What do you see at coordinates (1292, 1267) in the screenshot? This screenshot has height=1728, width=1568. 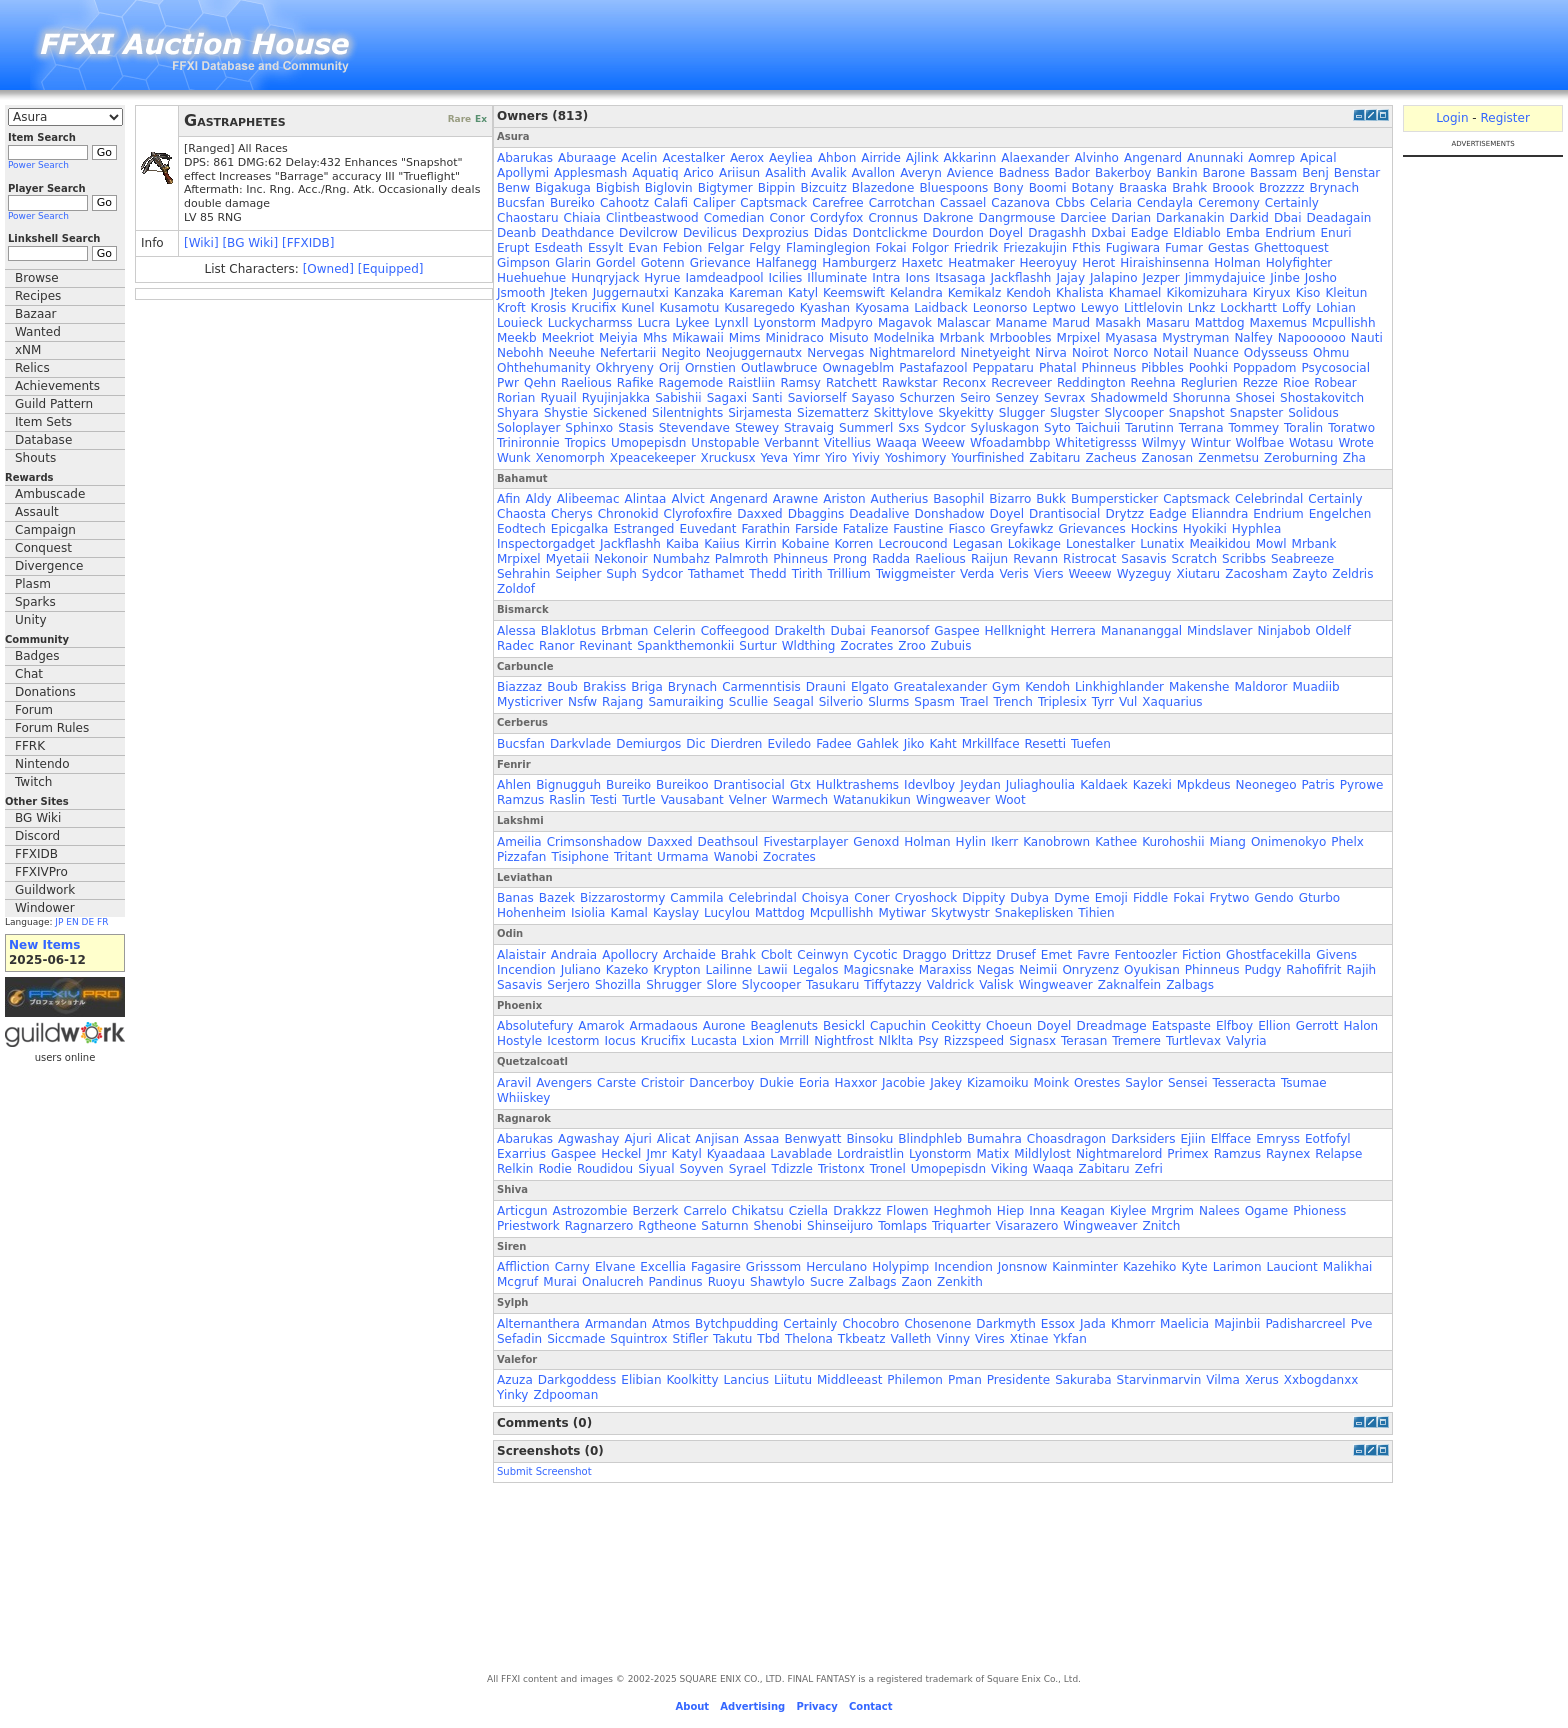 I see `Lauciont` at bounding box center [1292, 1267].